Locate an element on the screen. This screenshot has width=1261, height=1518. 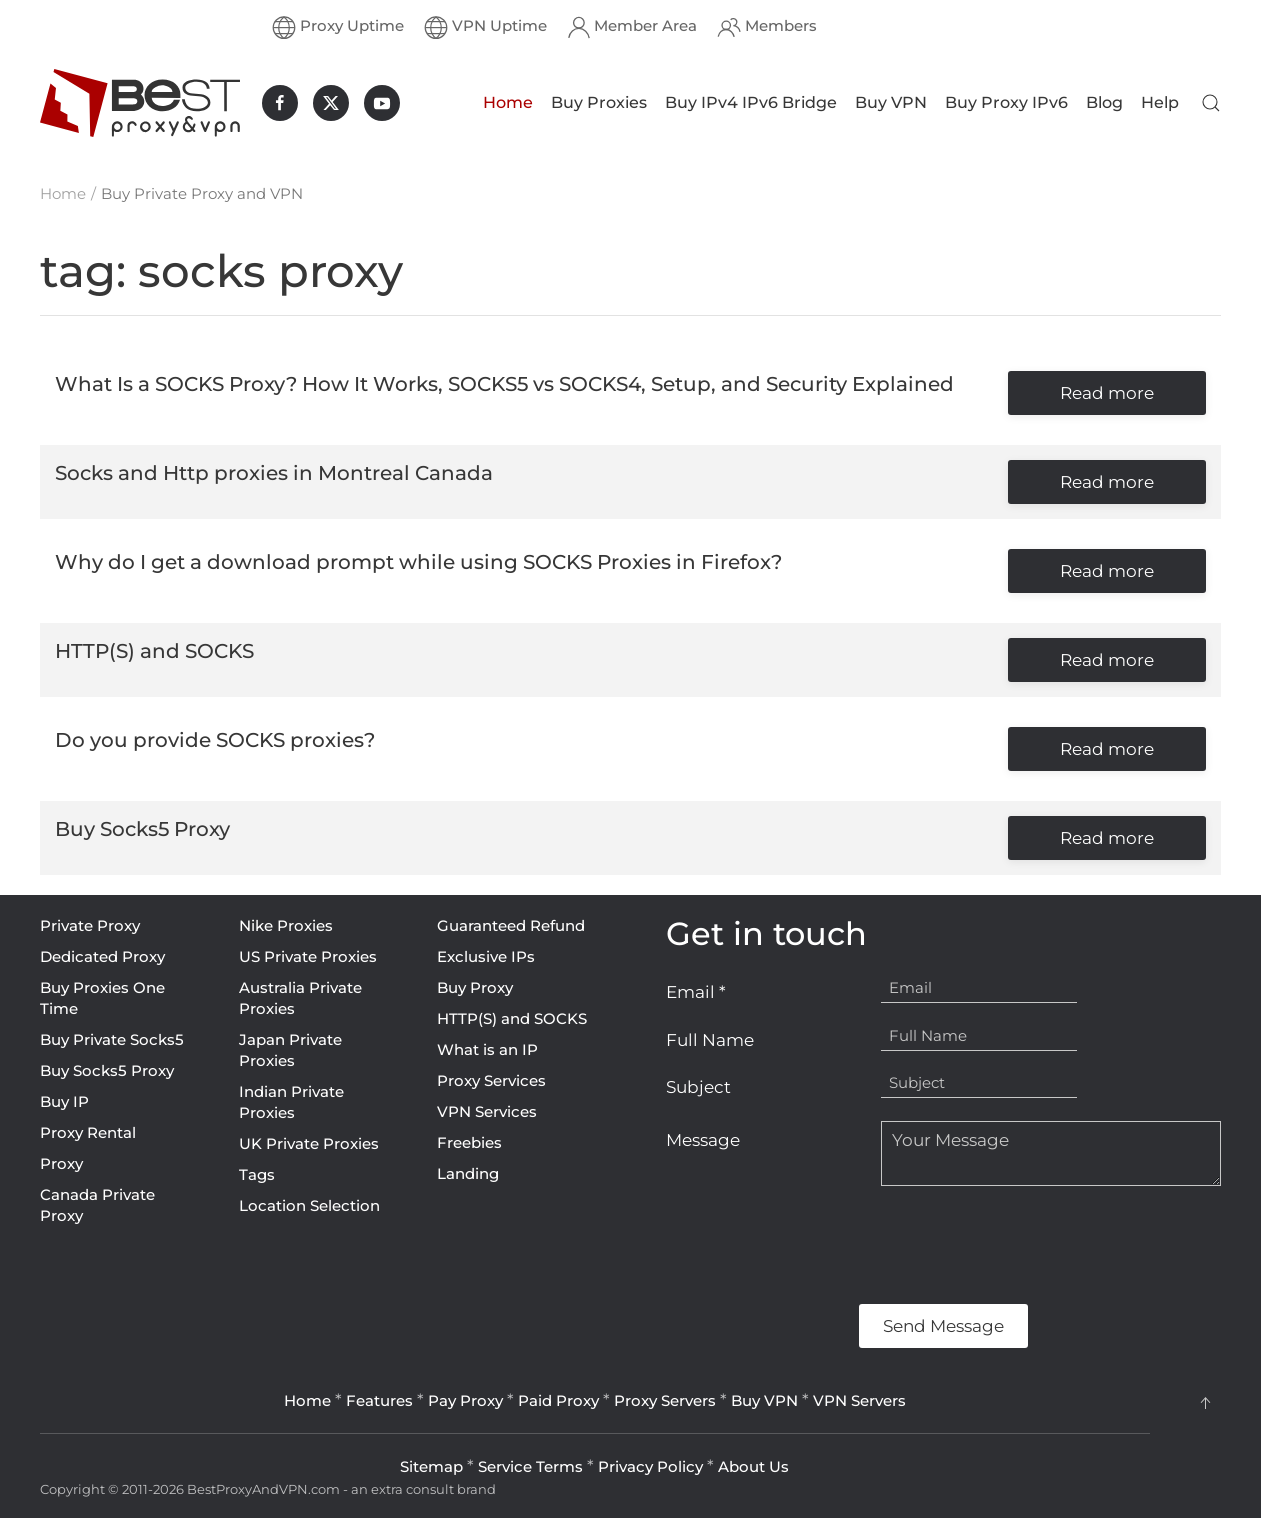
Location Selection is located at coordinates (309, 1205).